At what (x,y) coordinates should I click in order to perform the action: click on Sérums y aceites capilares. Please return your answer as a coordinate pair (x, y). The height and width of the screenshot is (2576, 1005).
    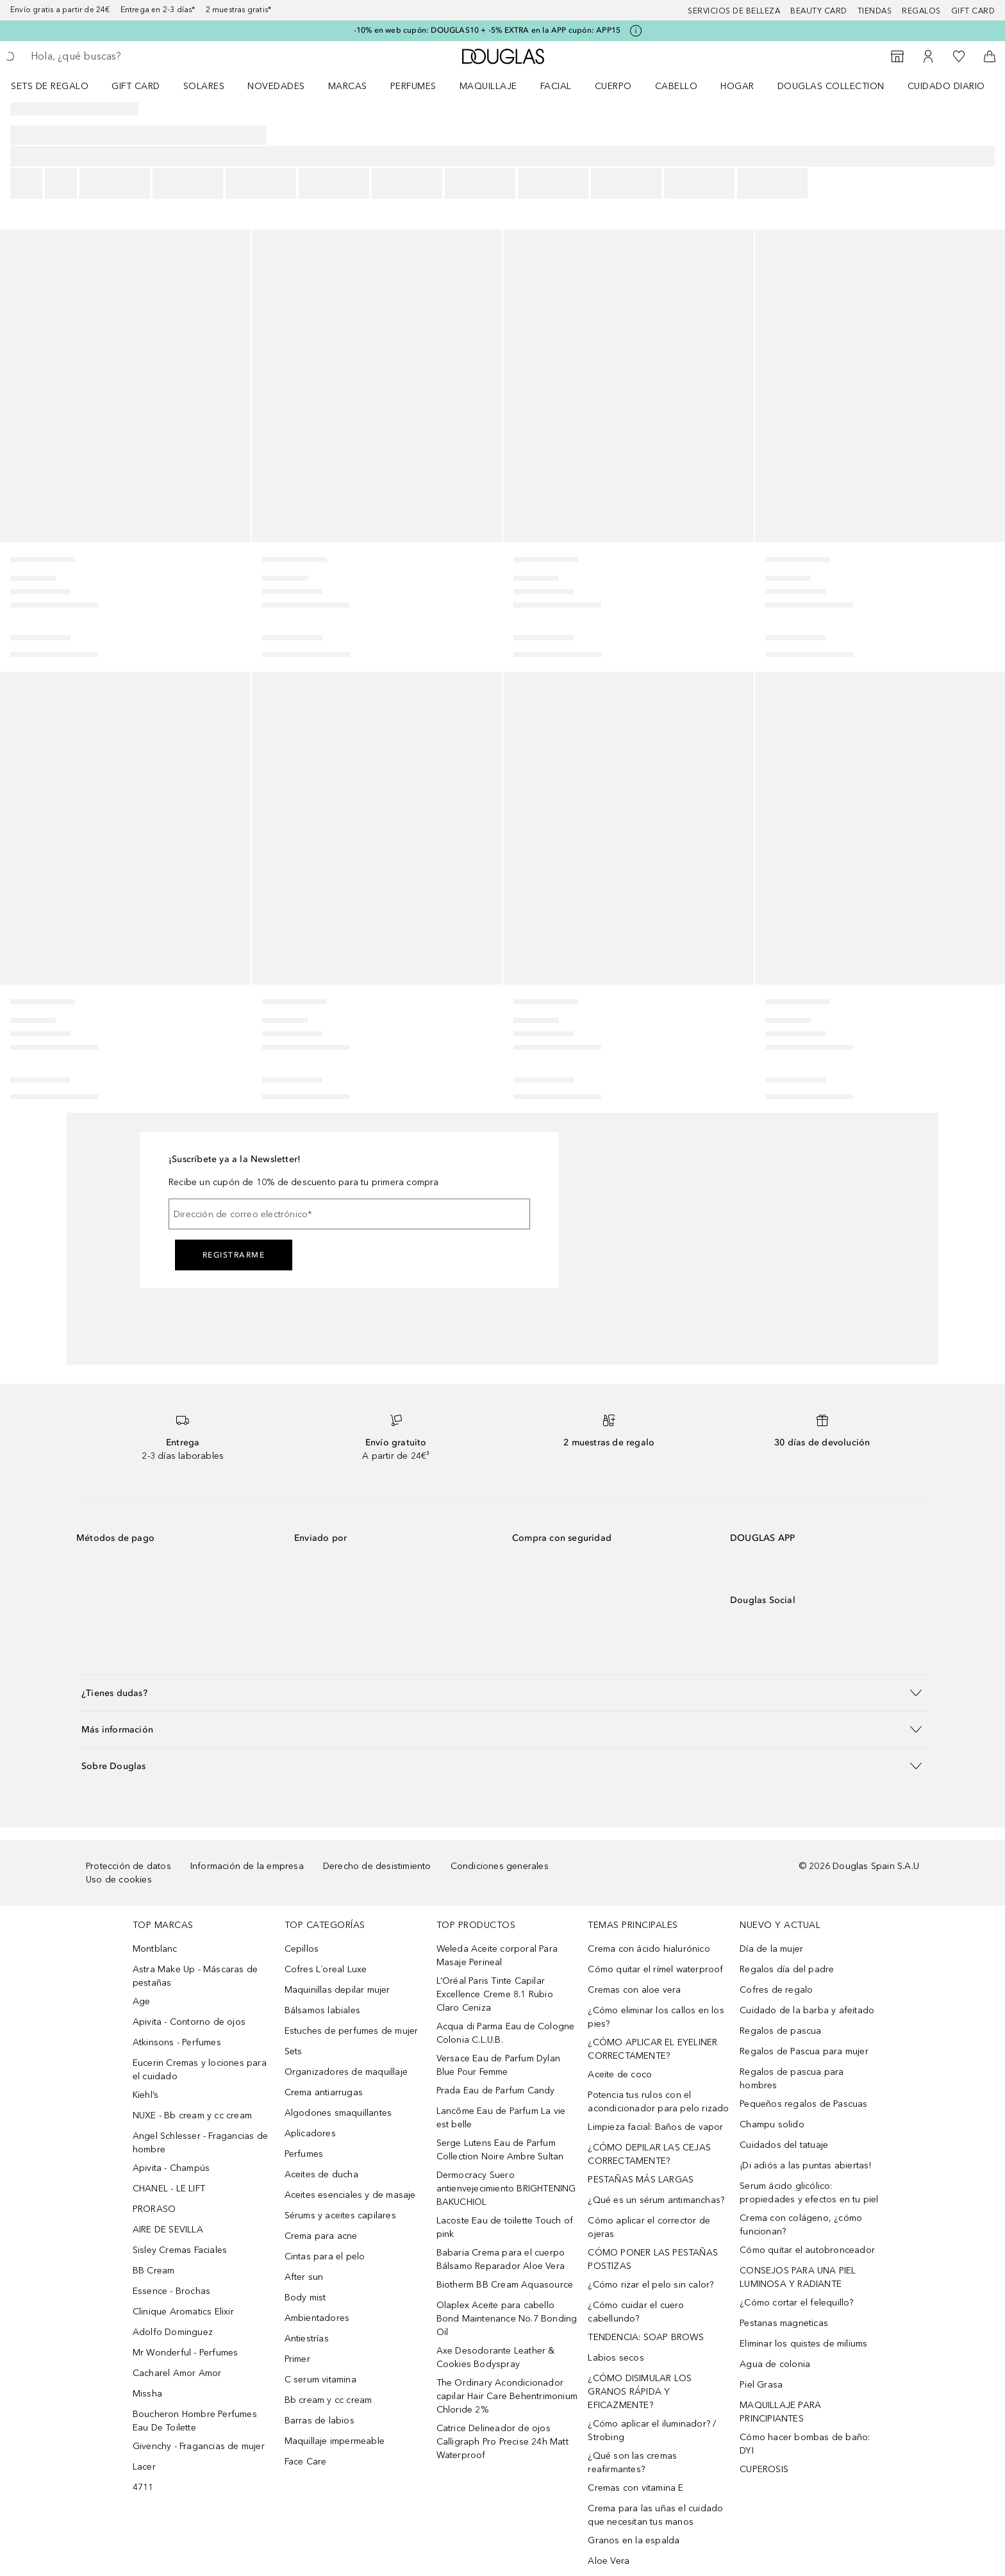
    Looking at the image, I should click on (340, 2215).